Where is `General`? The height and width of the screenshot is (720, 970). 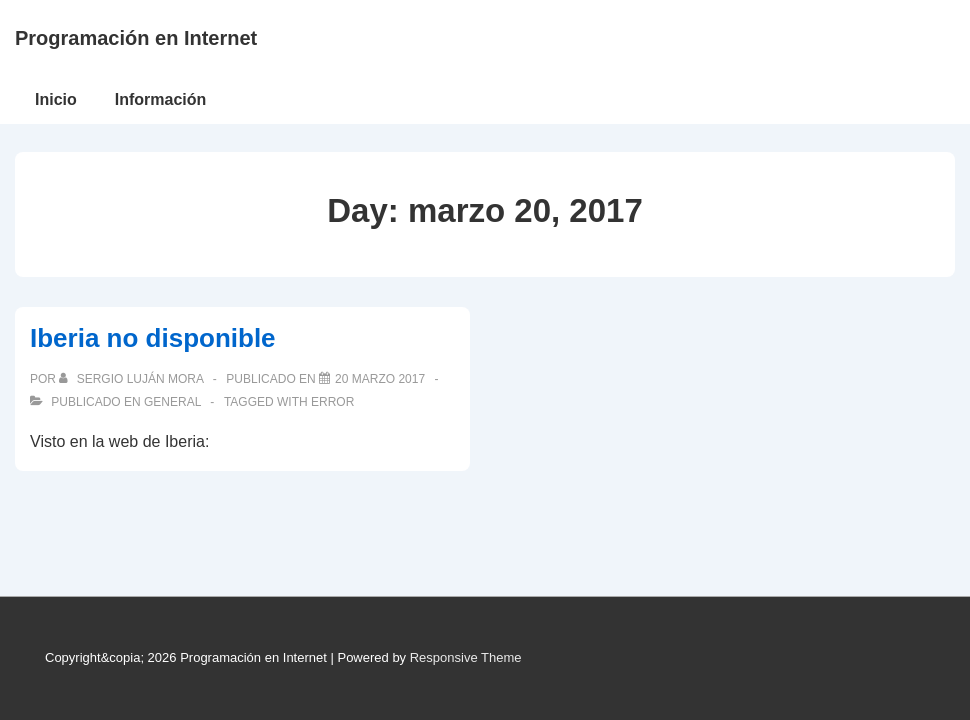 General is located at coordinates (172, 402).